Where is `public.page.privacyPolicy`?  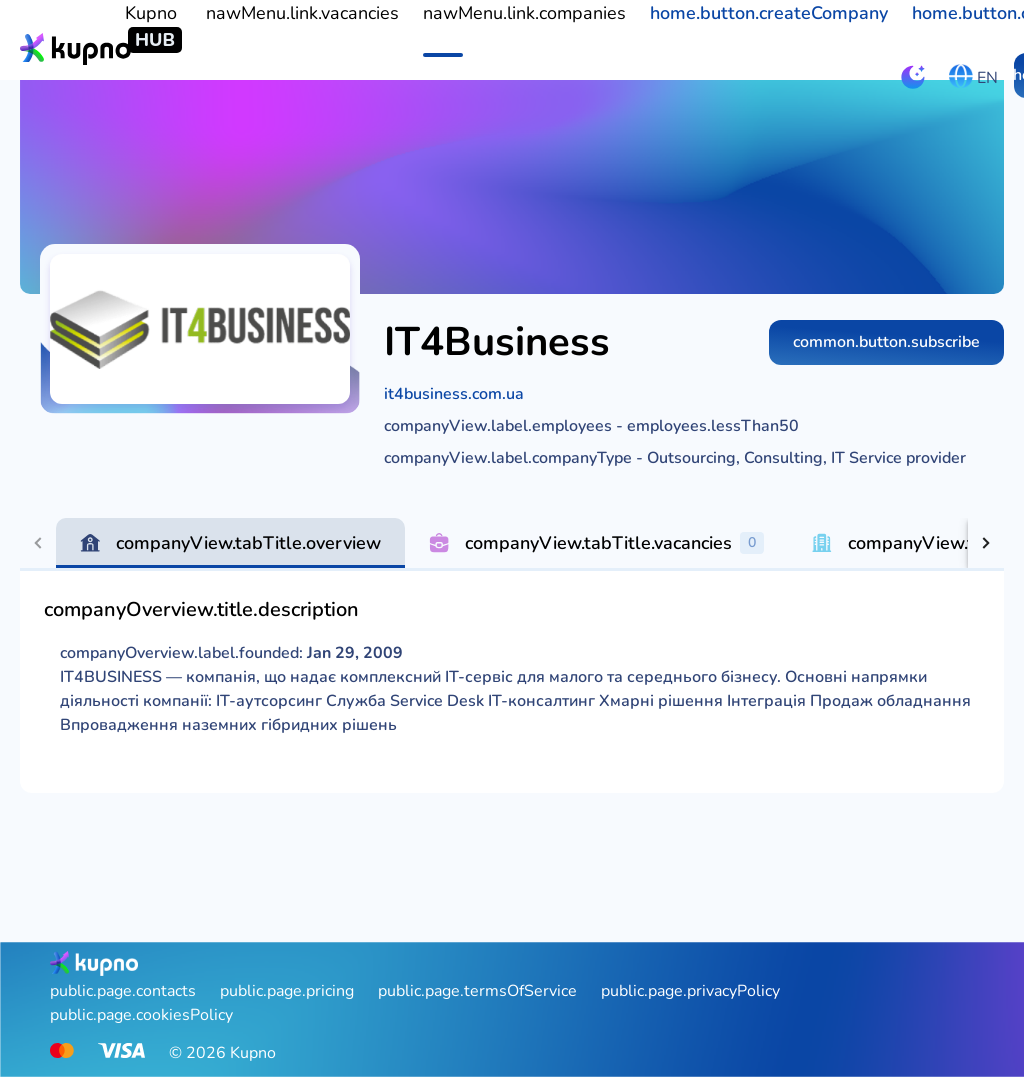 public.page.privacyPolicy is located at coordinates (690, 991).